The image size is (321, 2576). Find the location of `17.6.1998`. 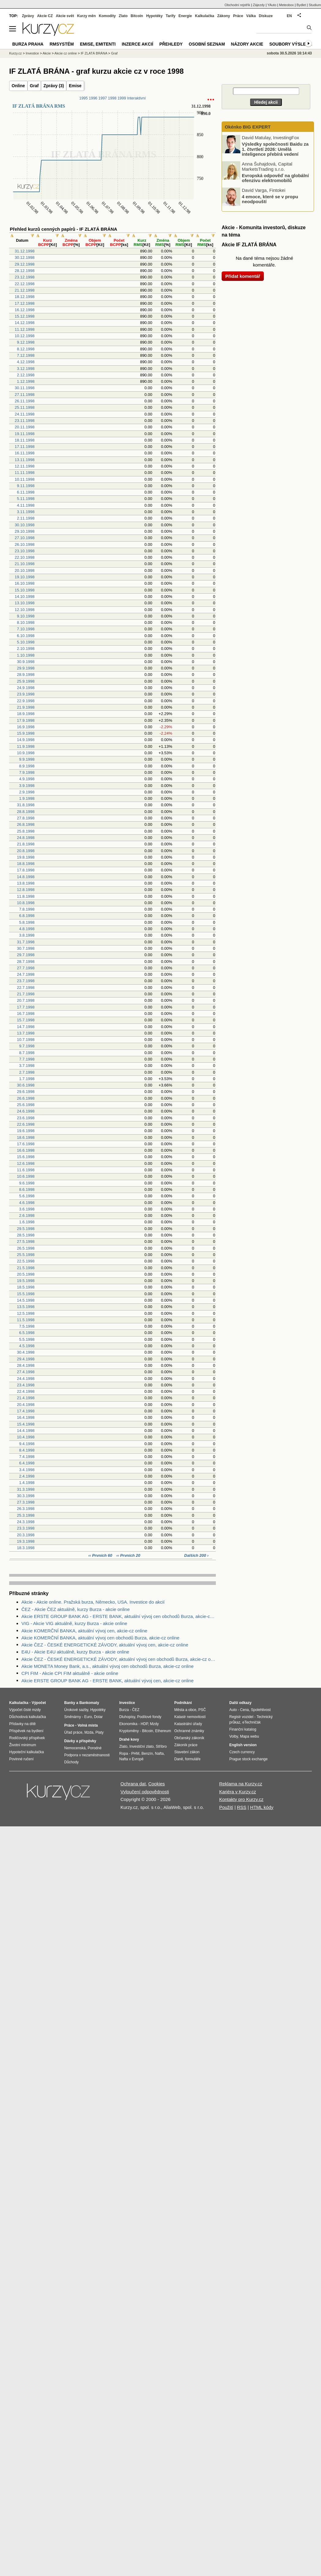

17.6.1998 is located at coordinates (26, 1144).